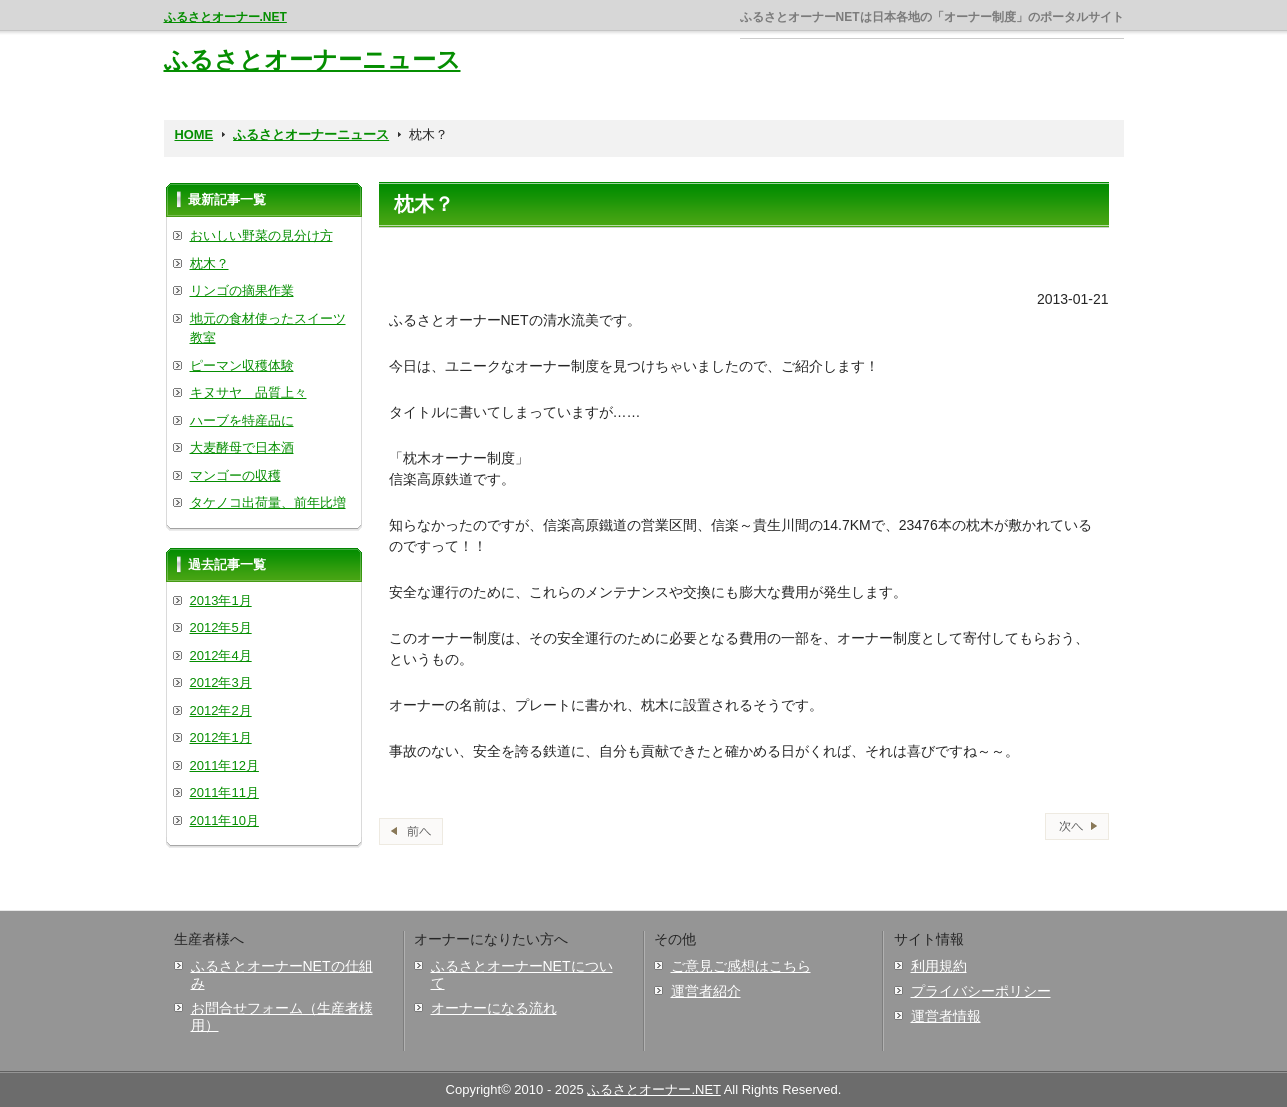  Describe the element at coordinates (981, 991) in the screenshot. I see `プライバシーポリシー` at that location.